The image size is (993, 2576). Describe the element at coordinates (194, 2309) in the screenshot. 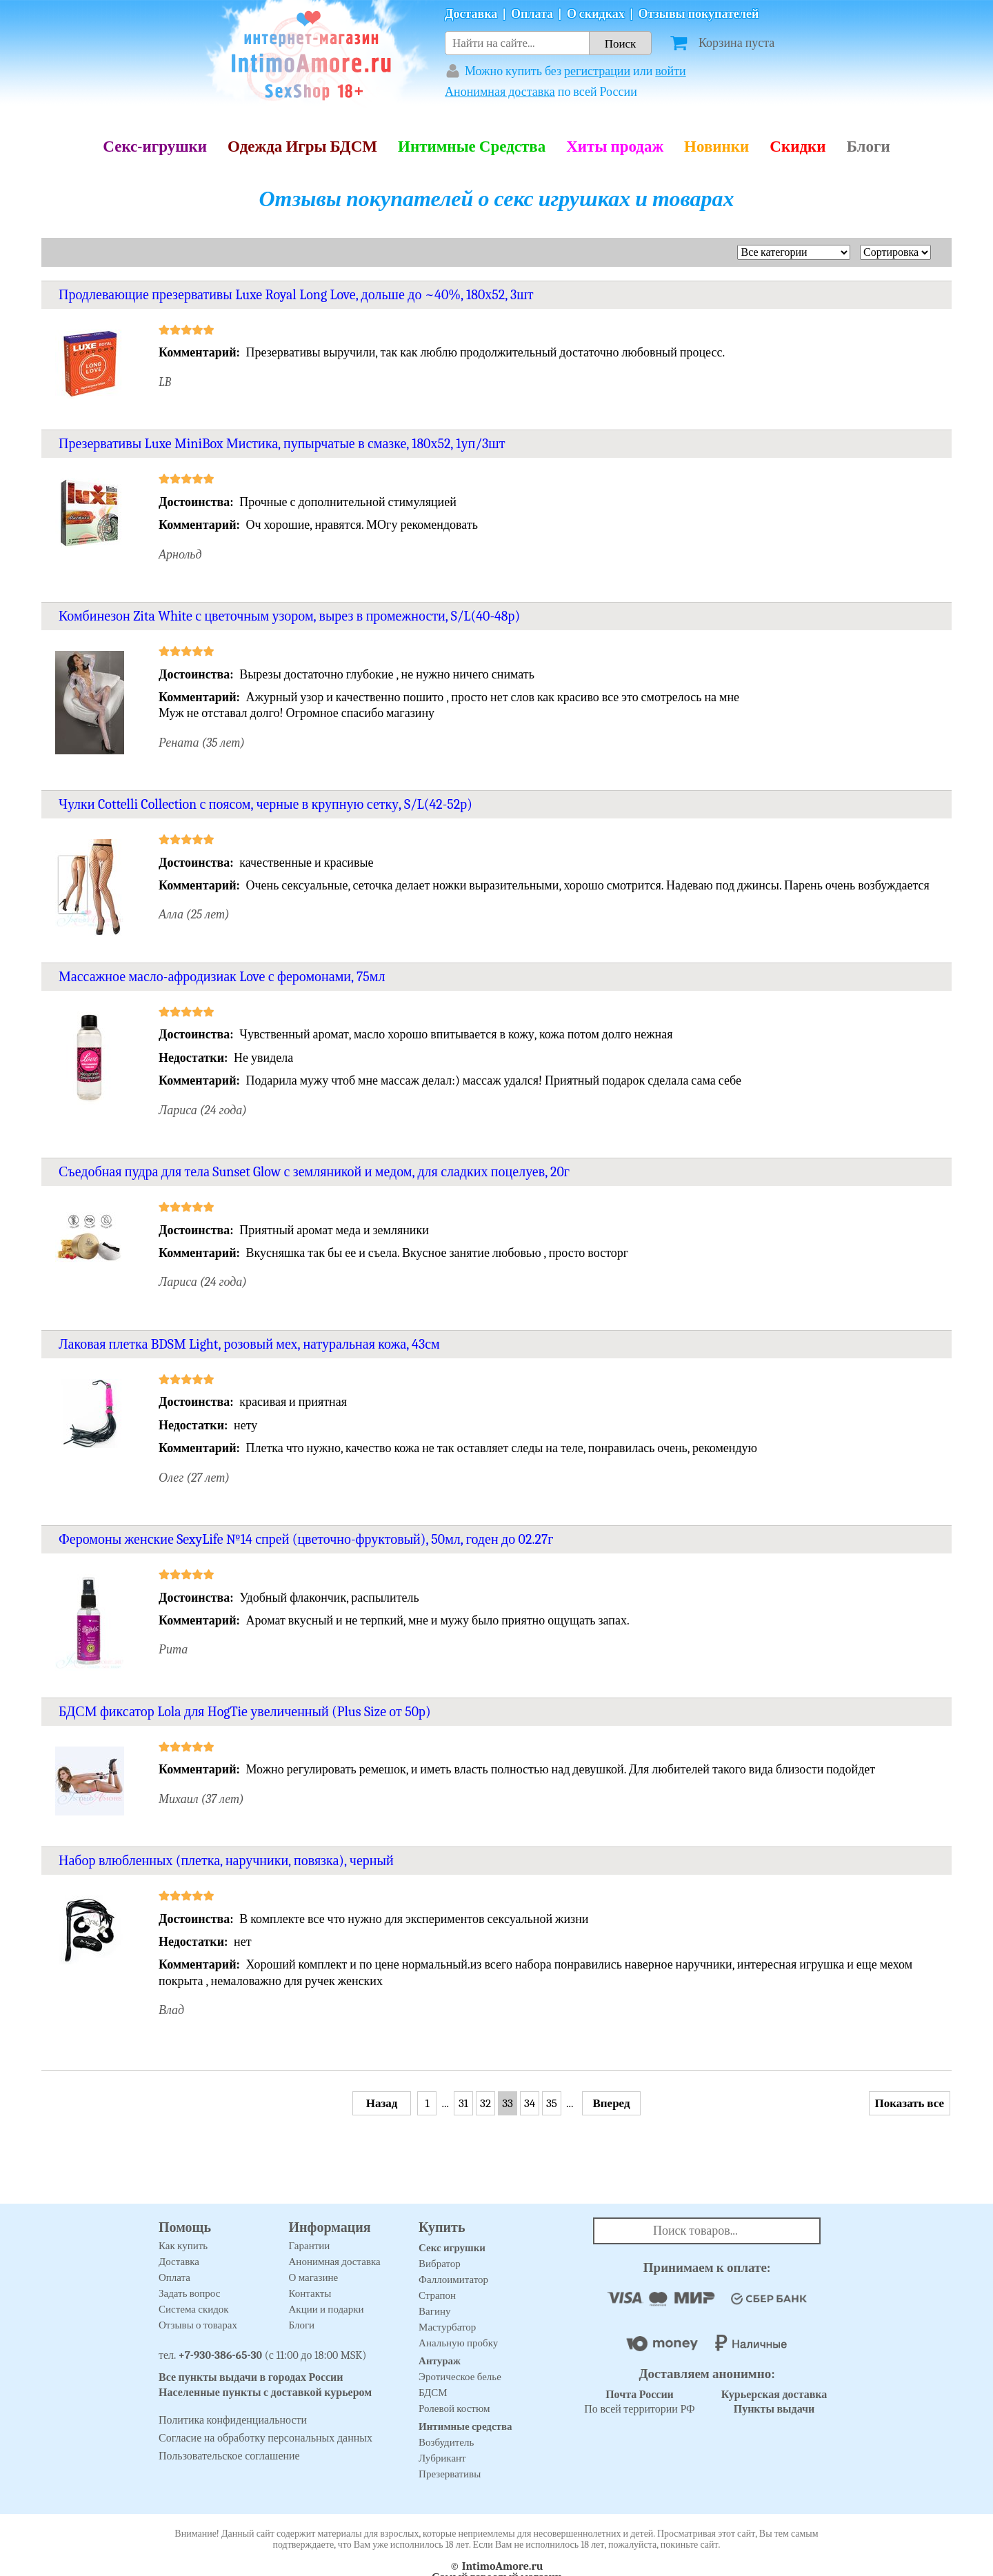

I see `Система скидок` at that location.